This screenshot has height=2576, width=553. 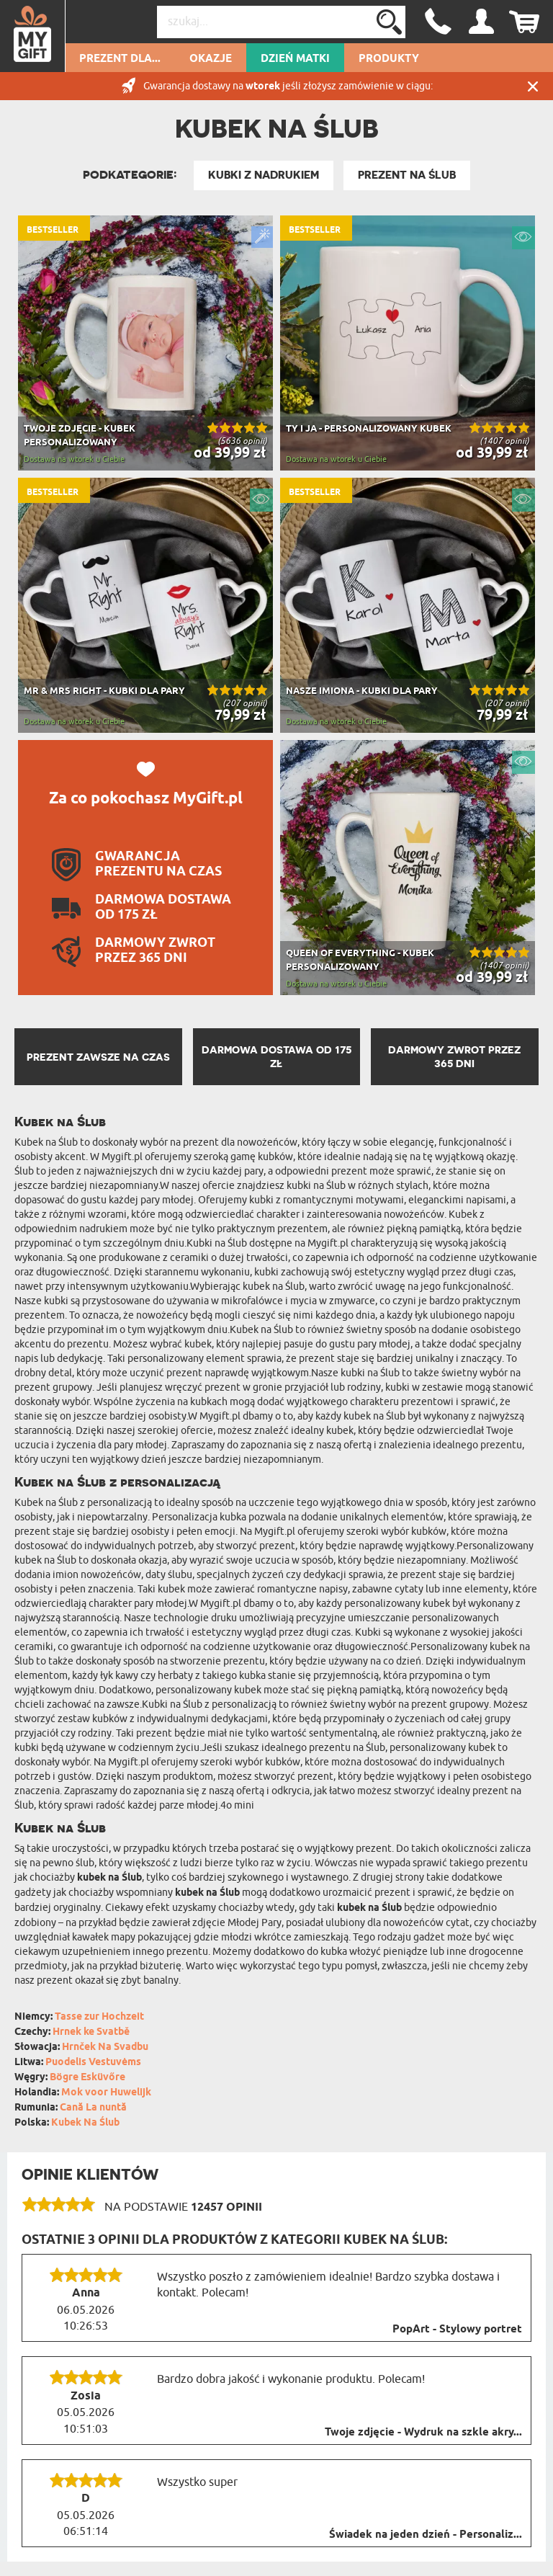 I want to click on Hrnek ke Svatbě, so click(x=91, y=2032).